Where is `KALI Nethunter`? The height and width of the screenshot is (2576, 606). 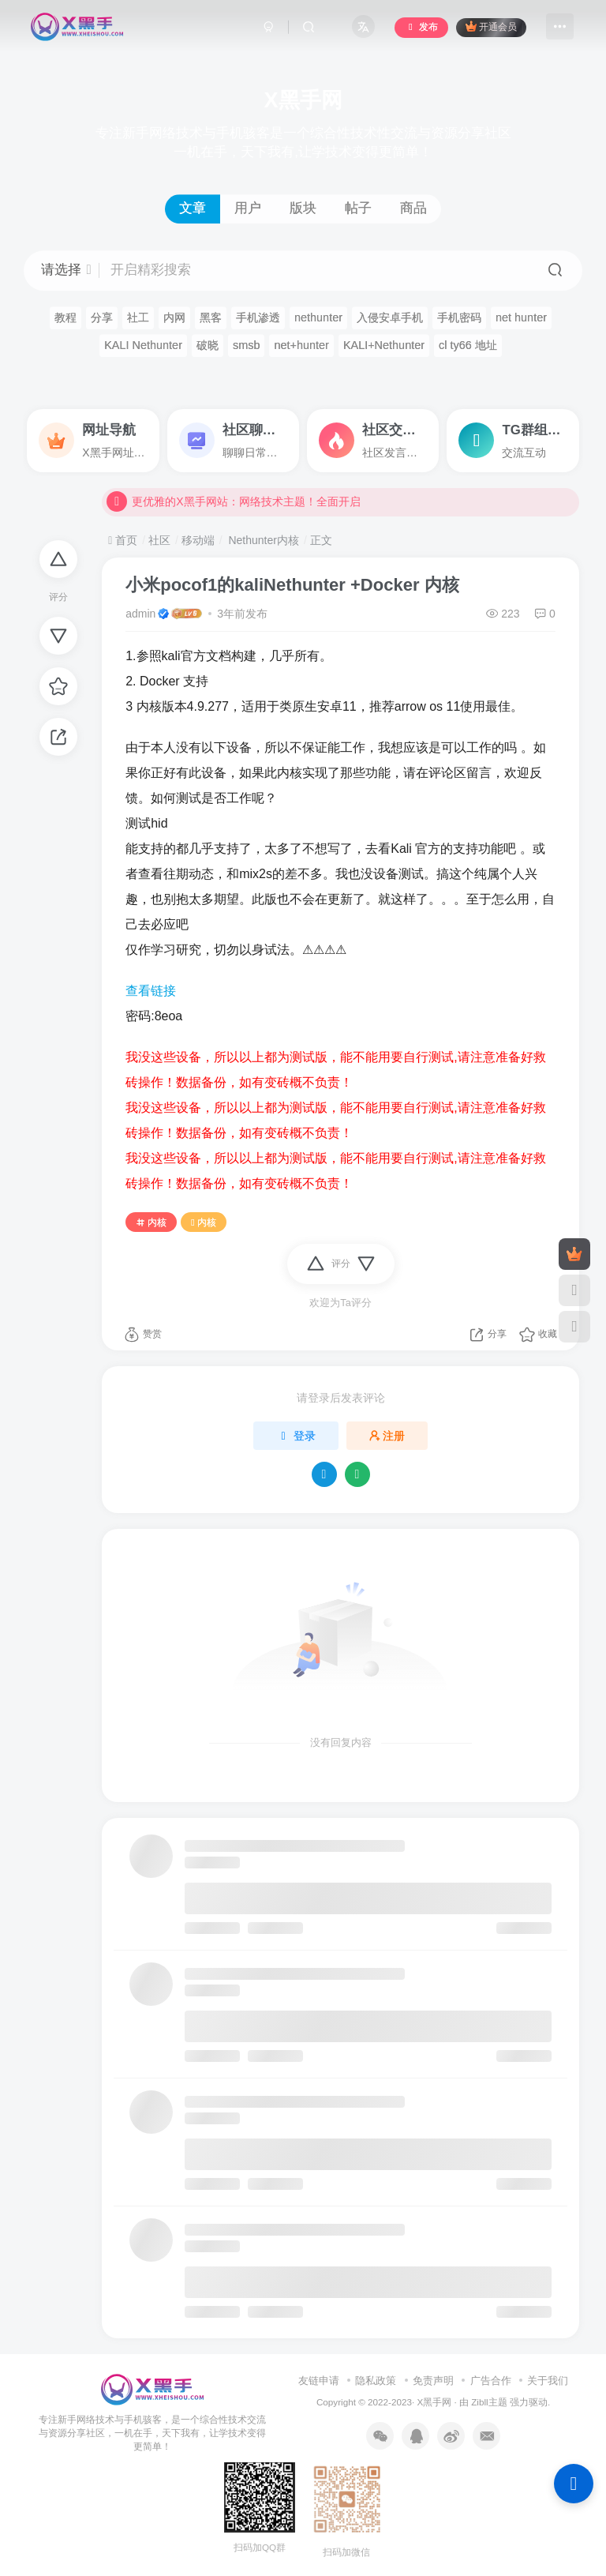
KALI Nethunter is located at coordinates (143, 345).